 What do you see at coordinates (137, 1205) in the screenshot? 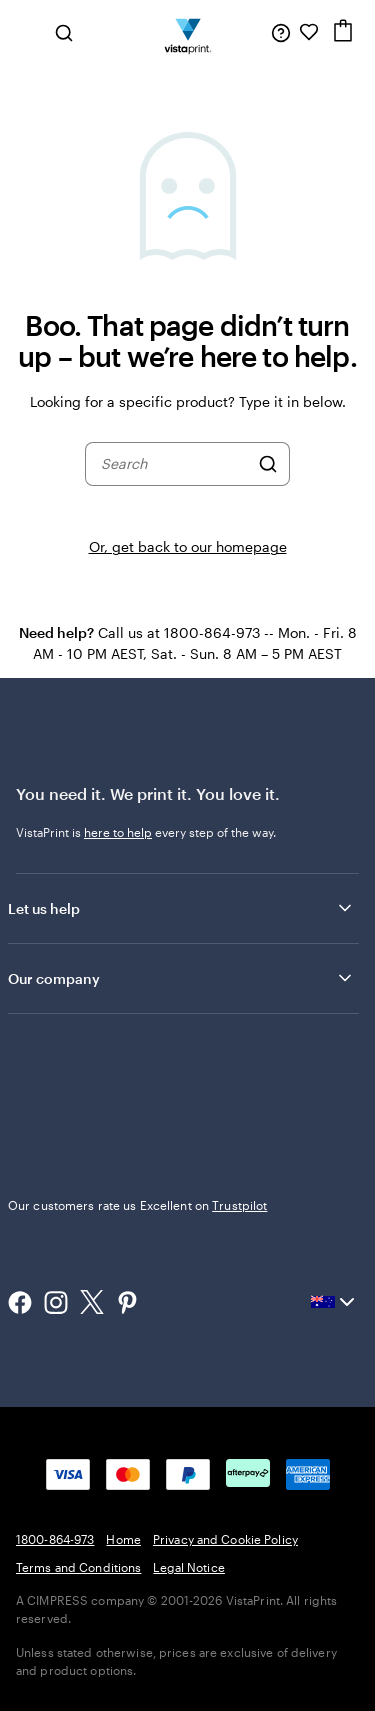
I see `Our customers rate us Excellent on` at bounding box center [137, 1205].